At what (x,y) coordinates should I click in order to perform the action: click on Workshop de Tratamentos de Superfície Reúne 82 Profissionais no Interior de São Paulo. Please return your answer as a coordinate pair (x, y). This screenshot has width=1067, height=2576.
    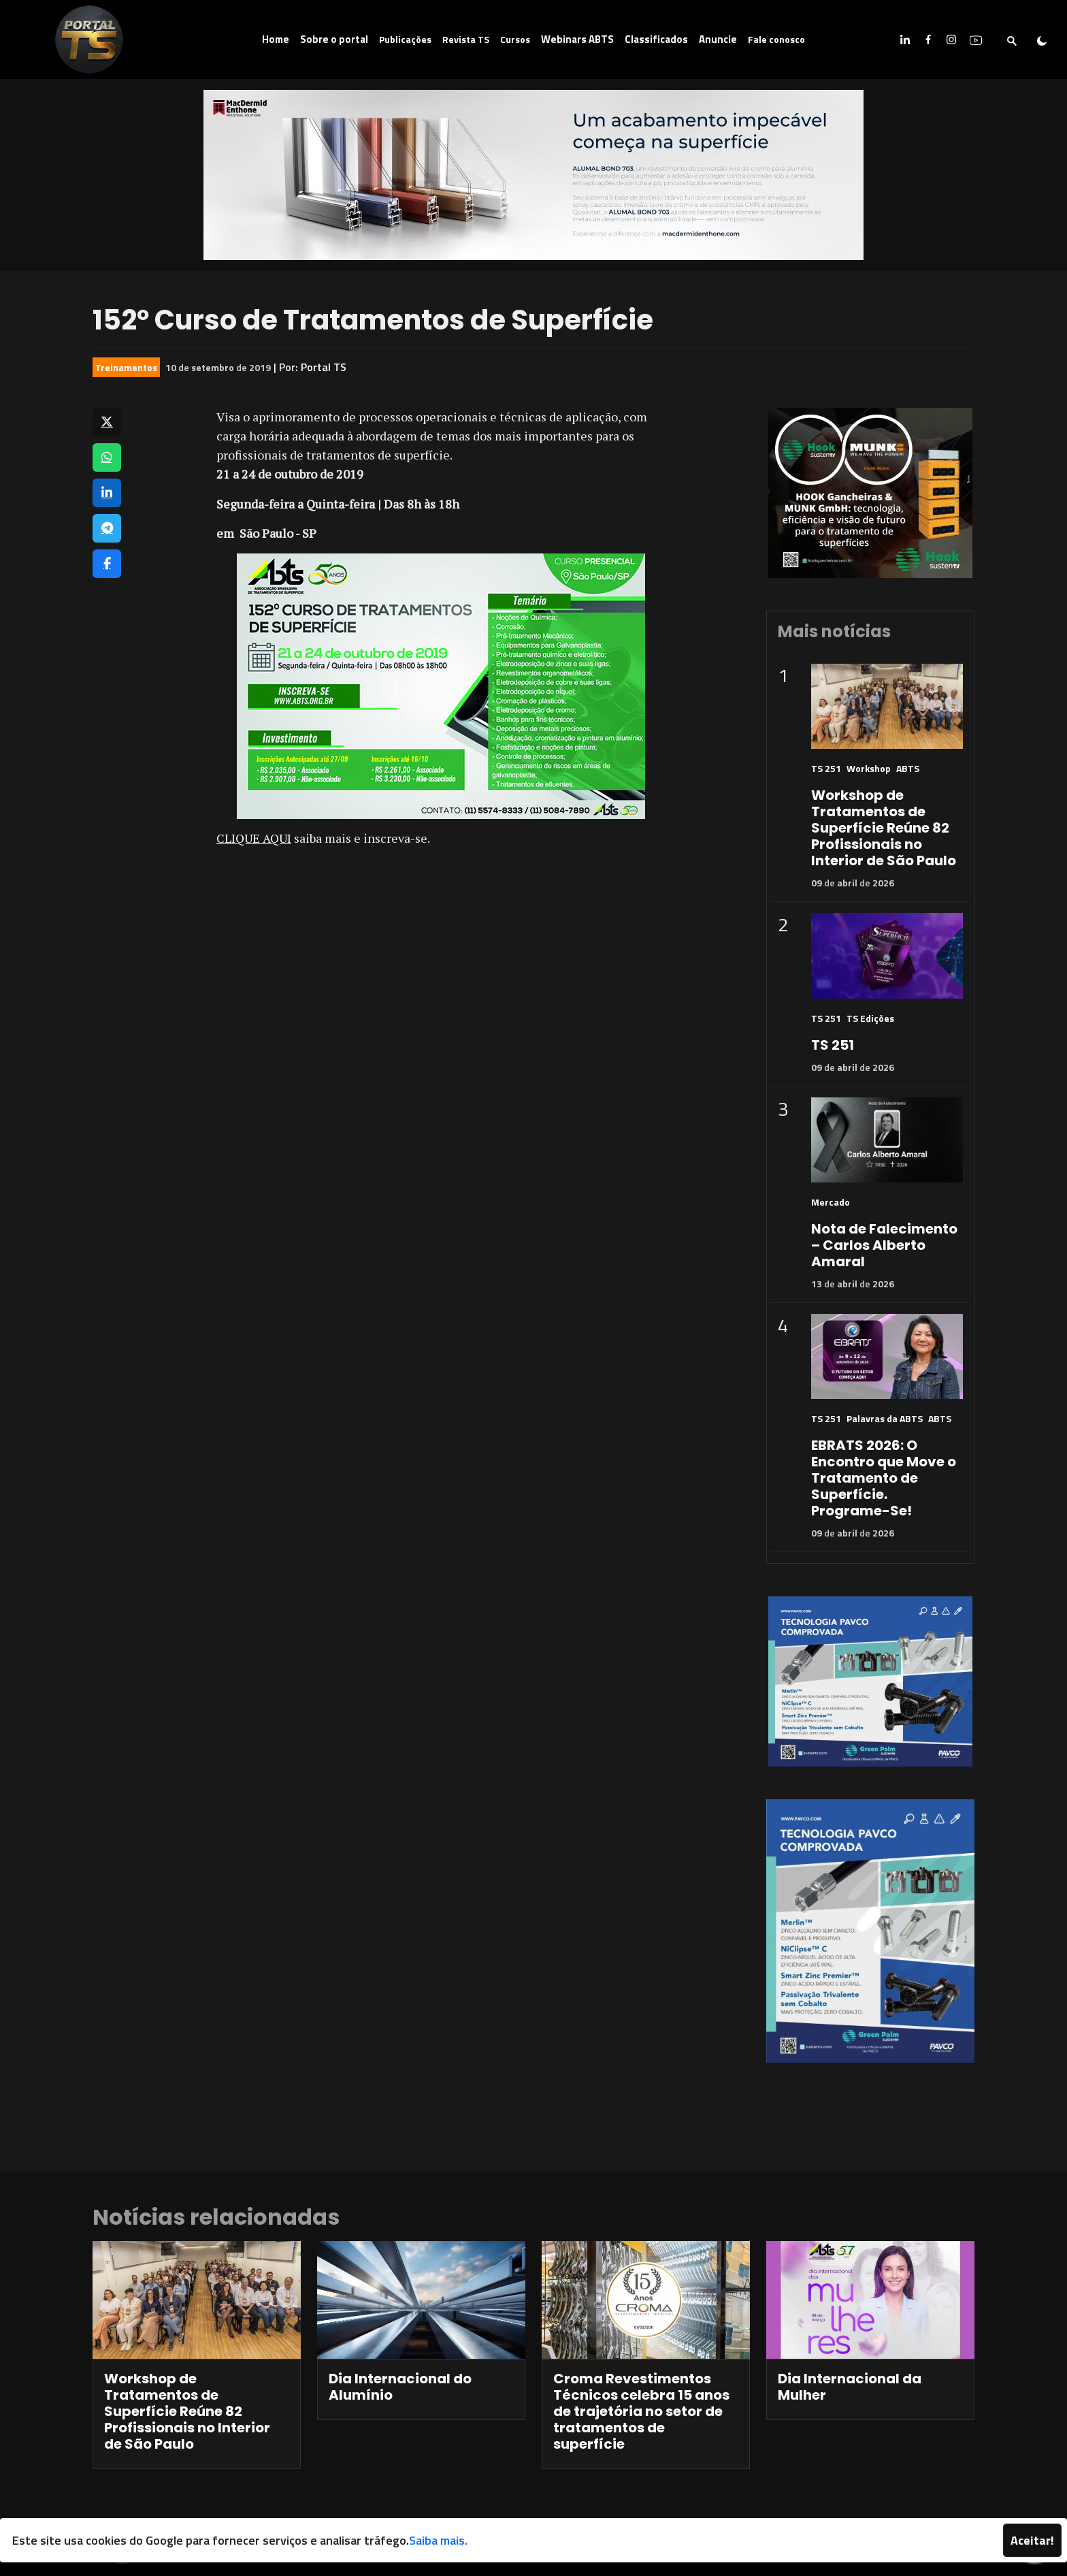
    Looking at the image, I should click on (883, 828).